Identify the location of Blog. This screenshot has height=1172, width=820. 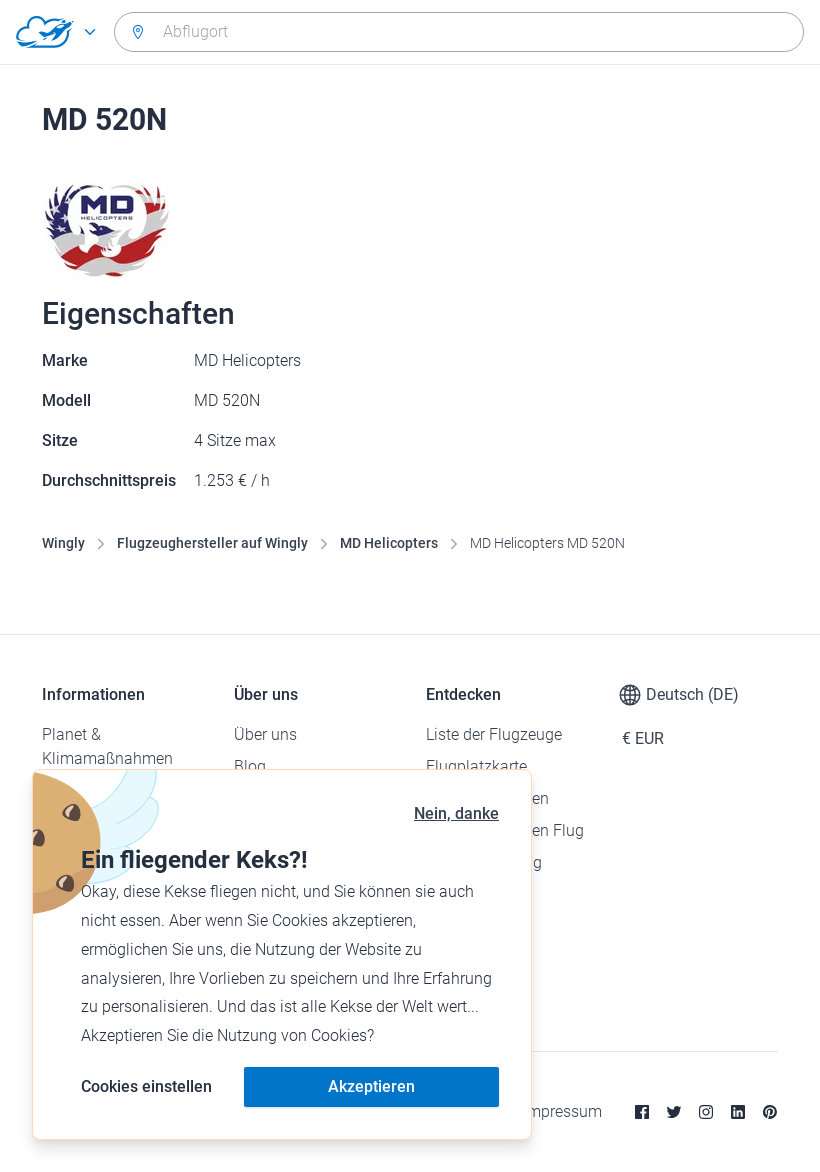
(250, 766).